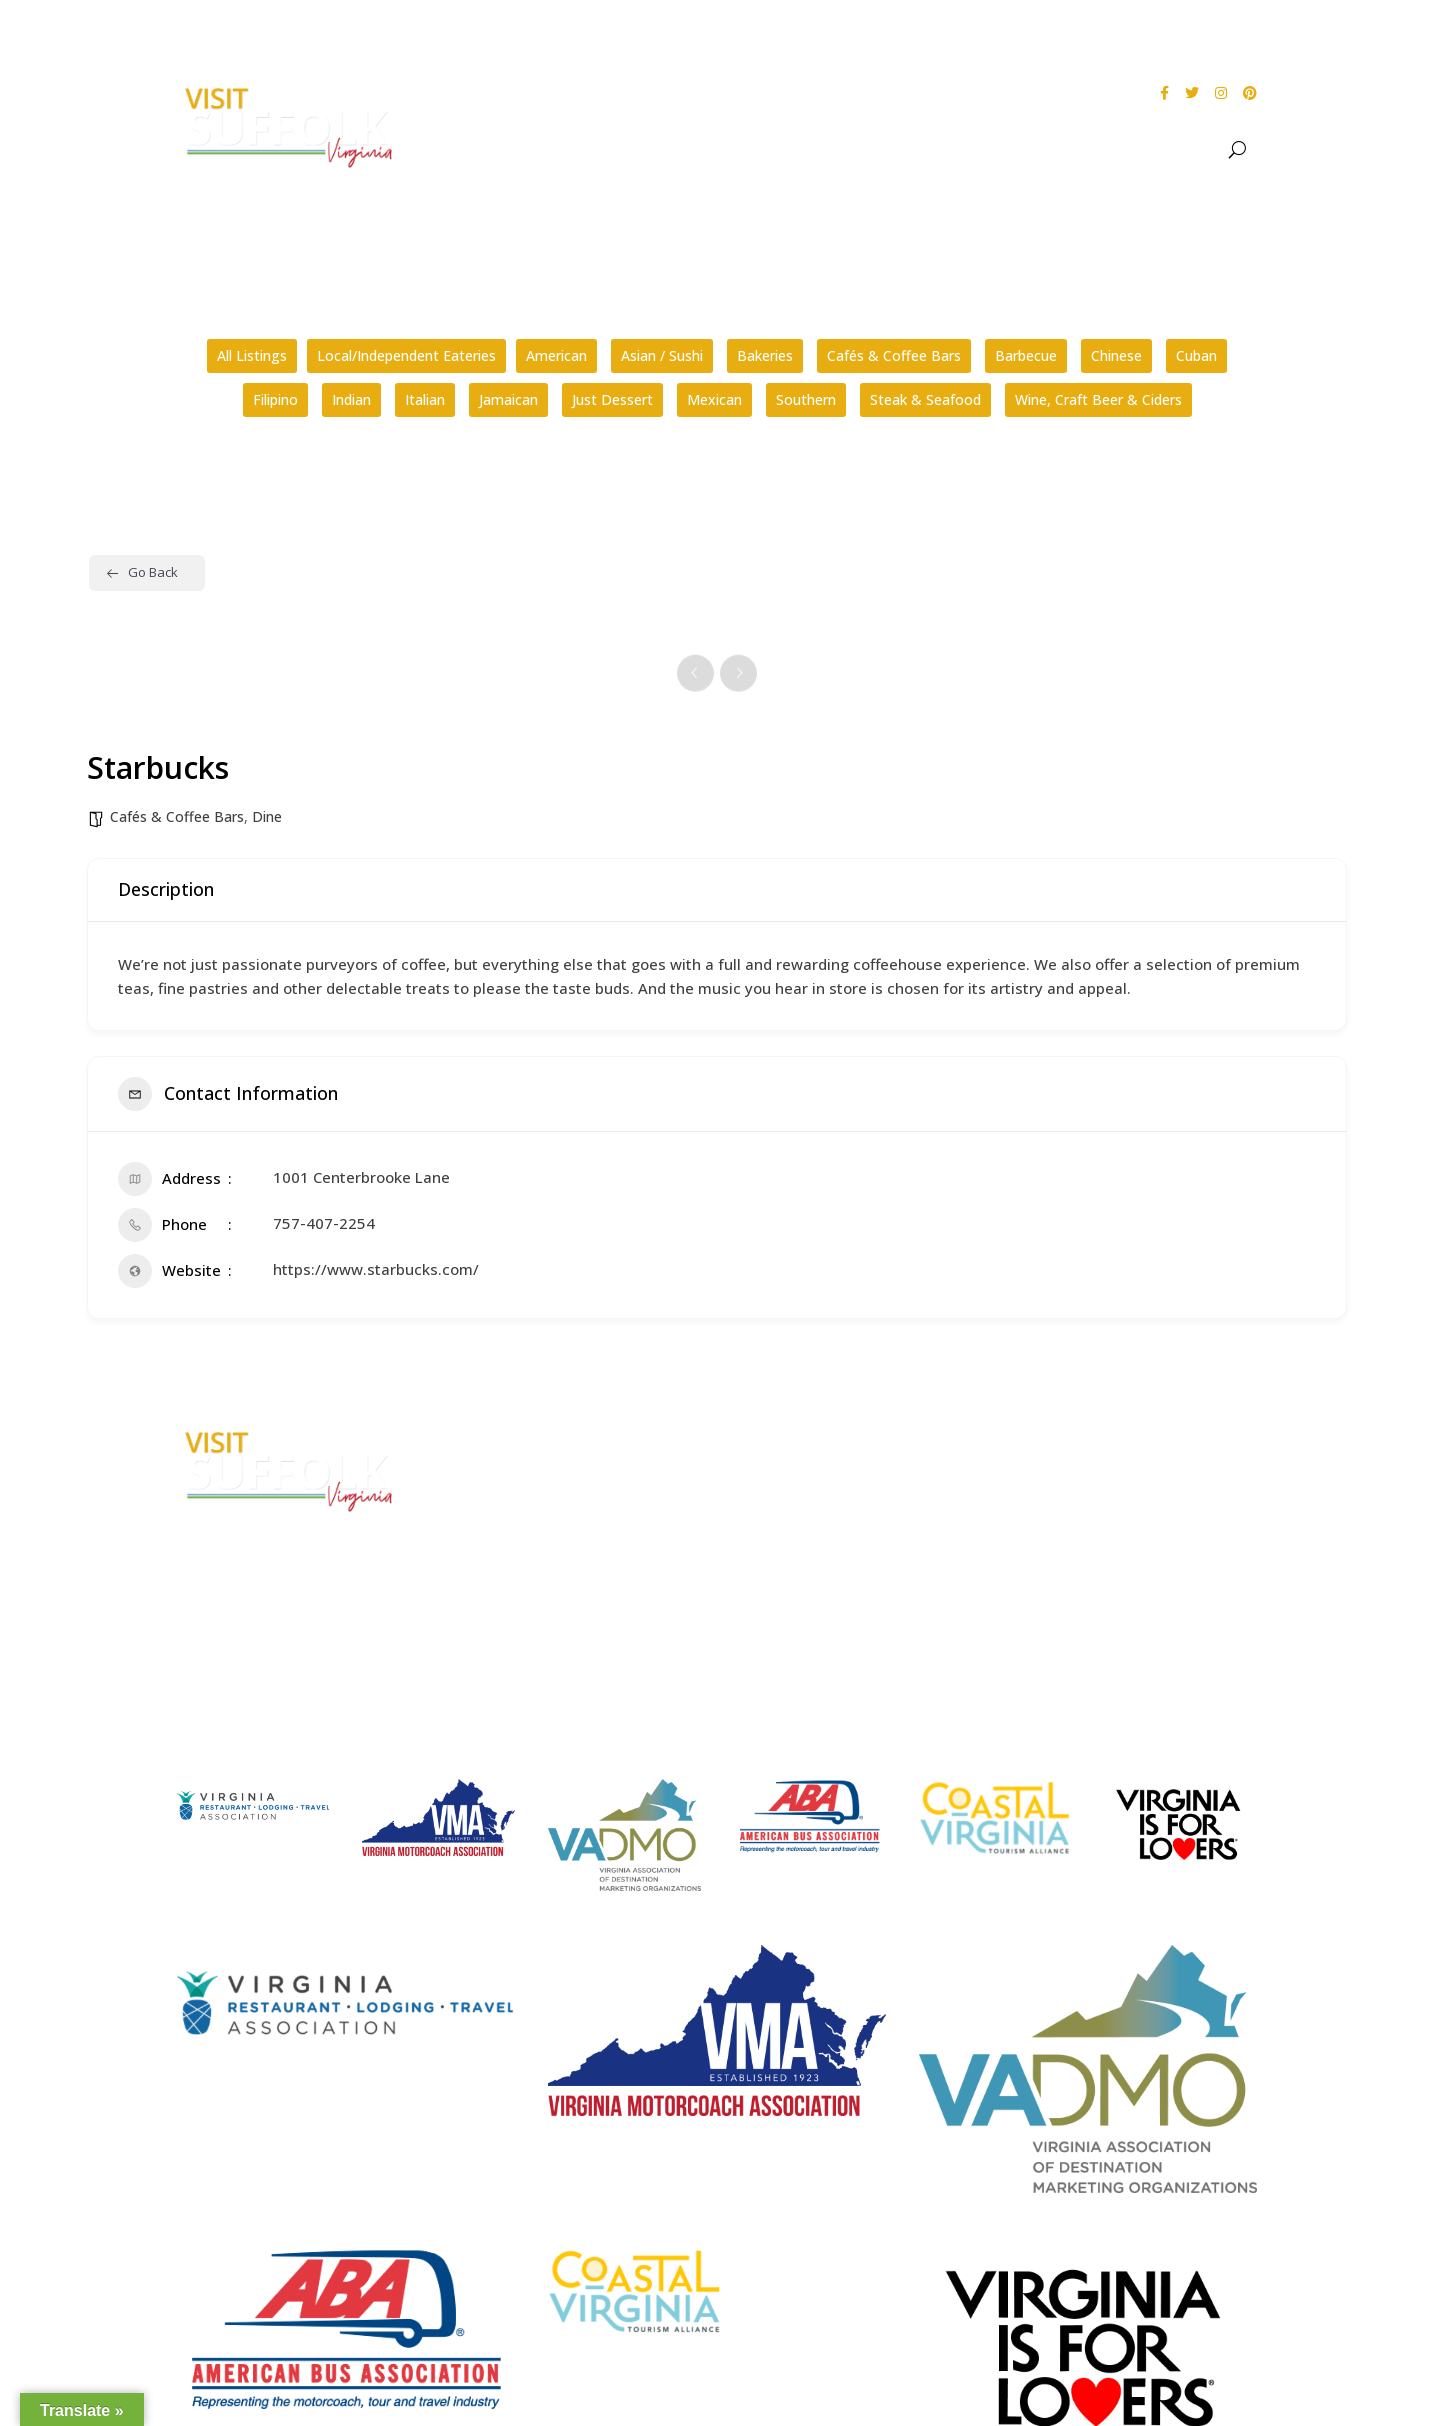  I want to click on Just Dessert, so click(612, 399).